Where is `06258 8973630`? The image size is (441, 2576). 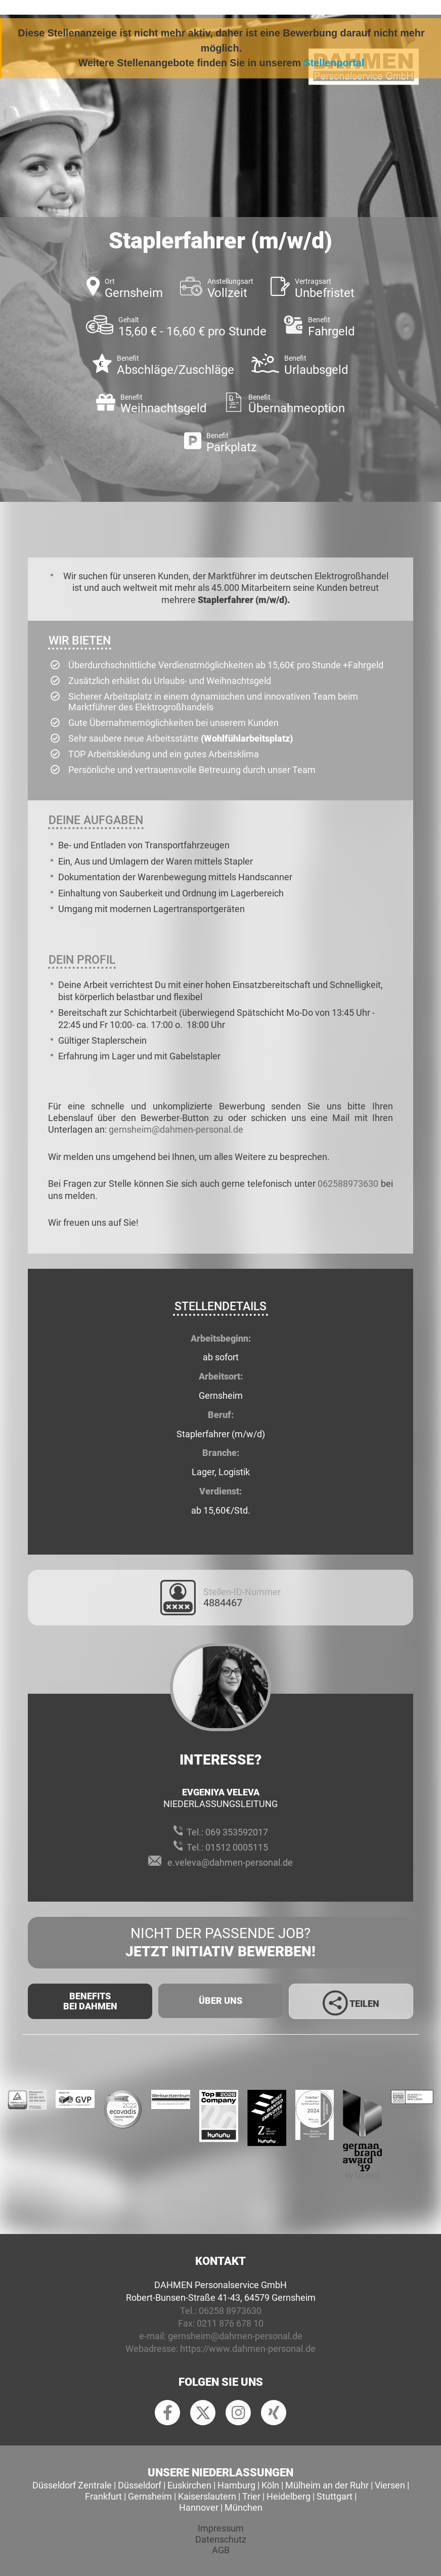
06258 8973630 is located at coordinates (230, 2310).